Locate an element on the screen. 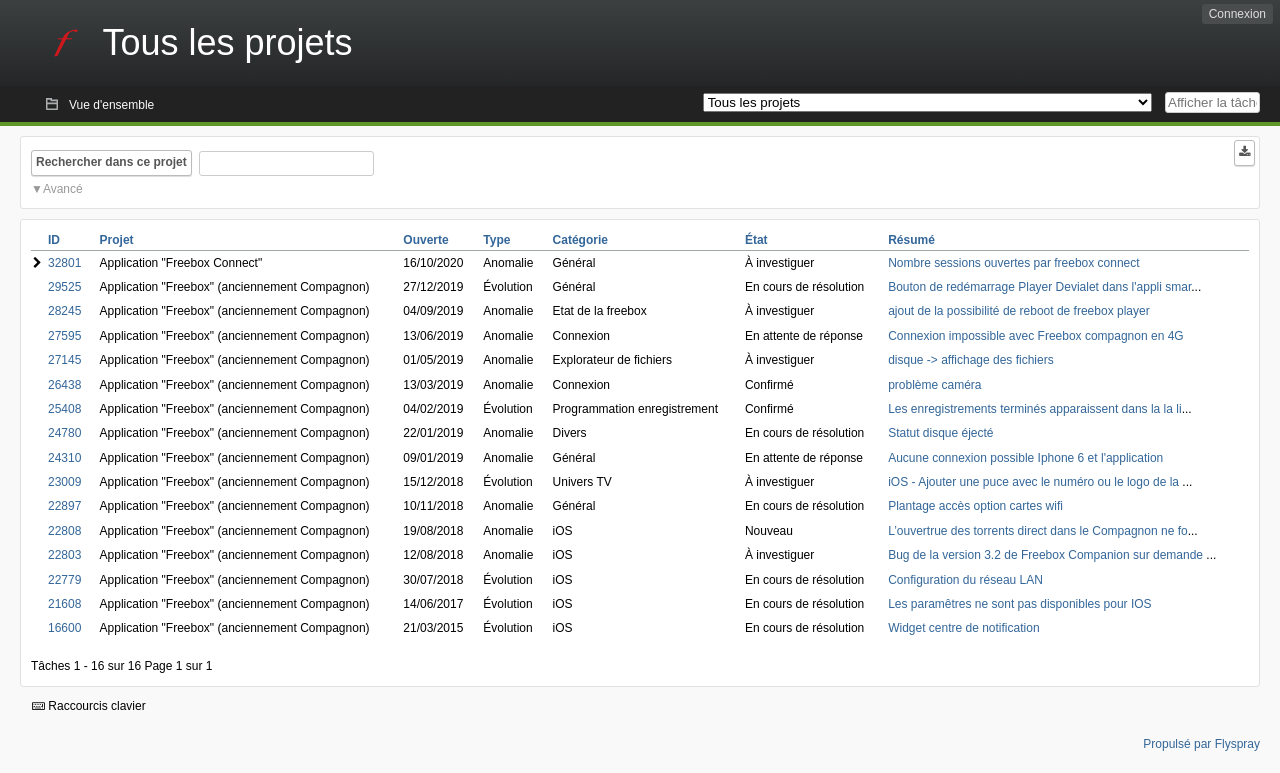  Configuration du réseau LAN is located at coordinates (965, 580).